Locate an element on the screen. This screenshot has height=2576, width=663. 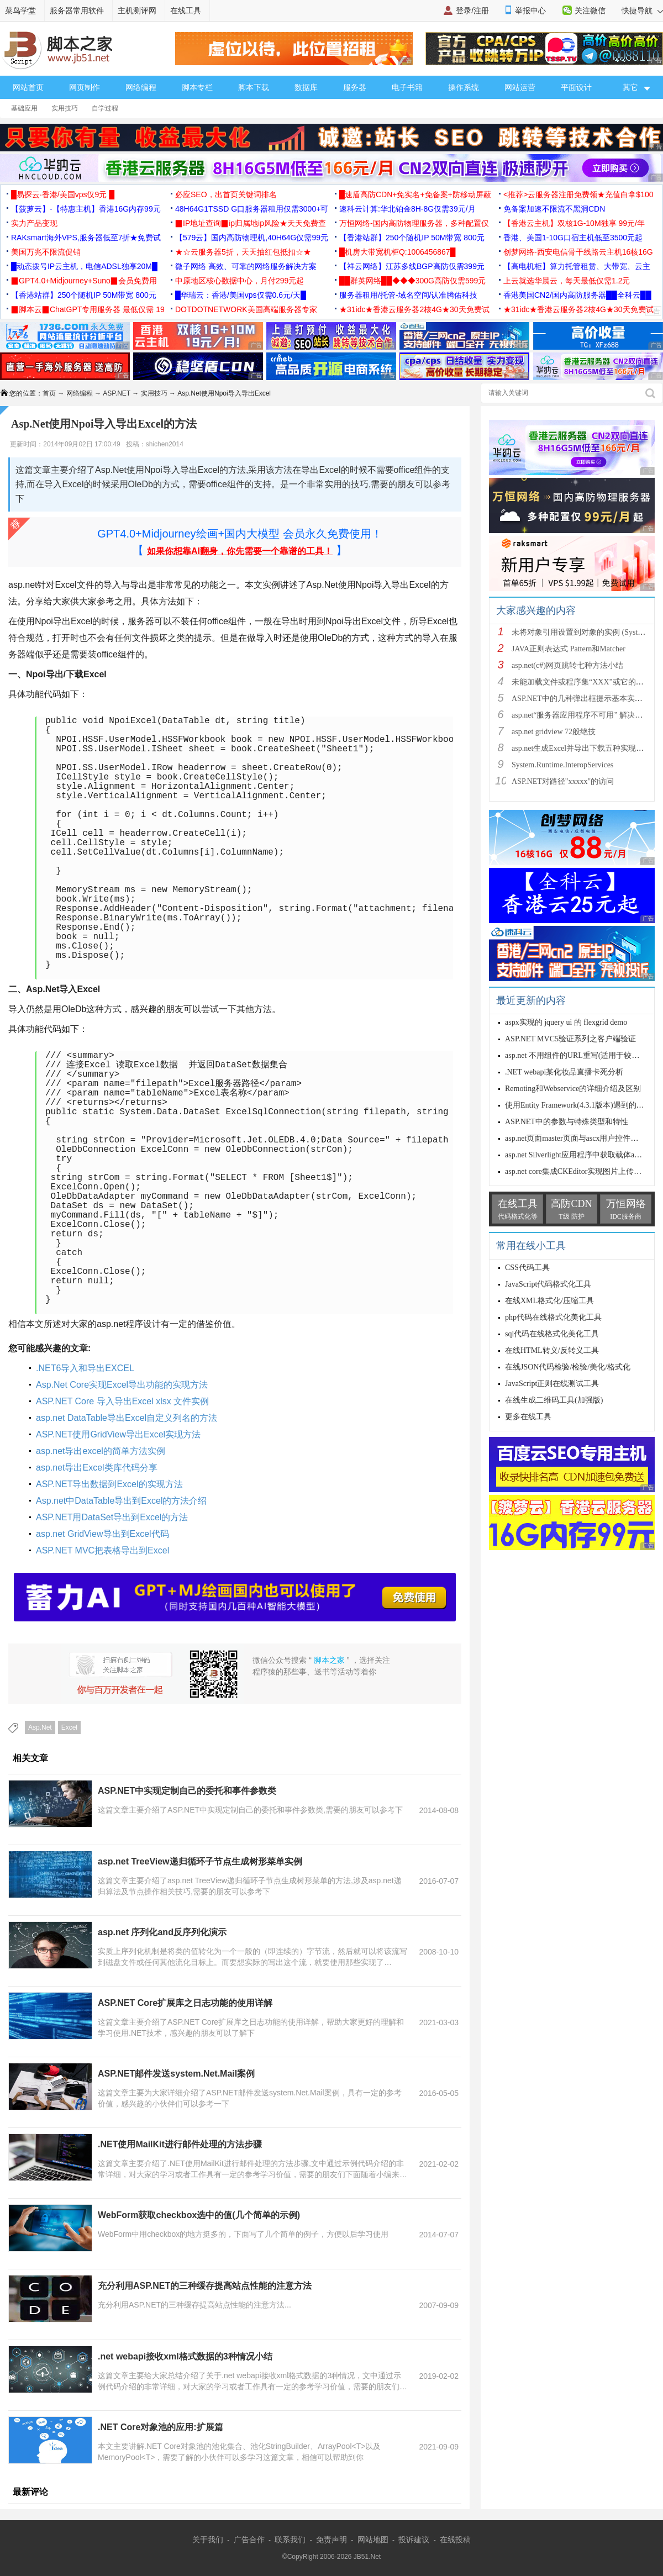
美国万兆不限流促销 is located at coordinates (46, 251).